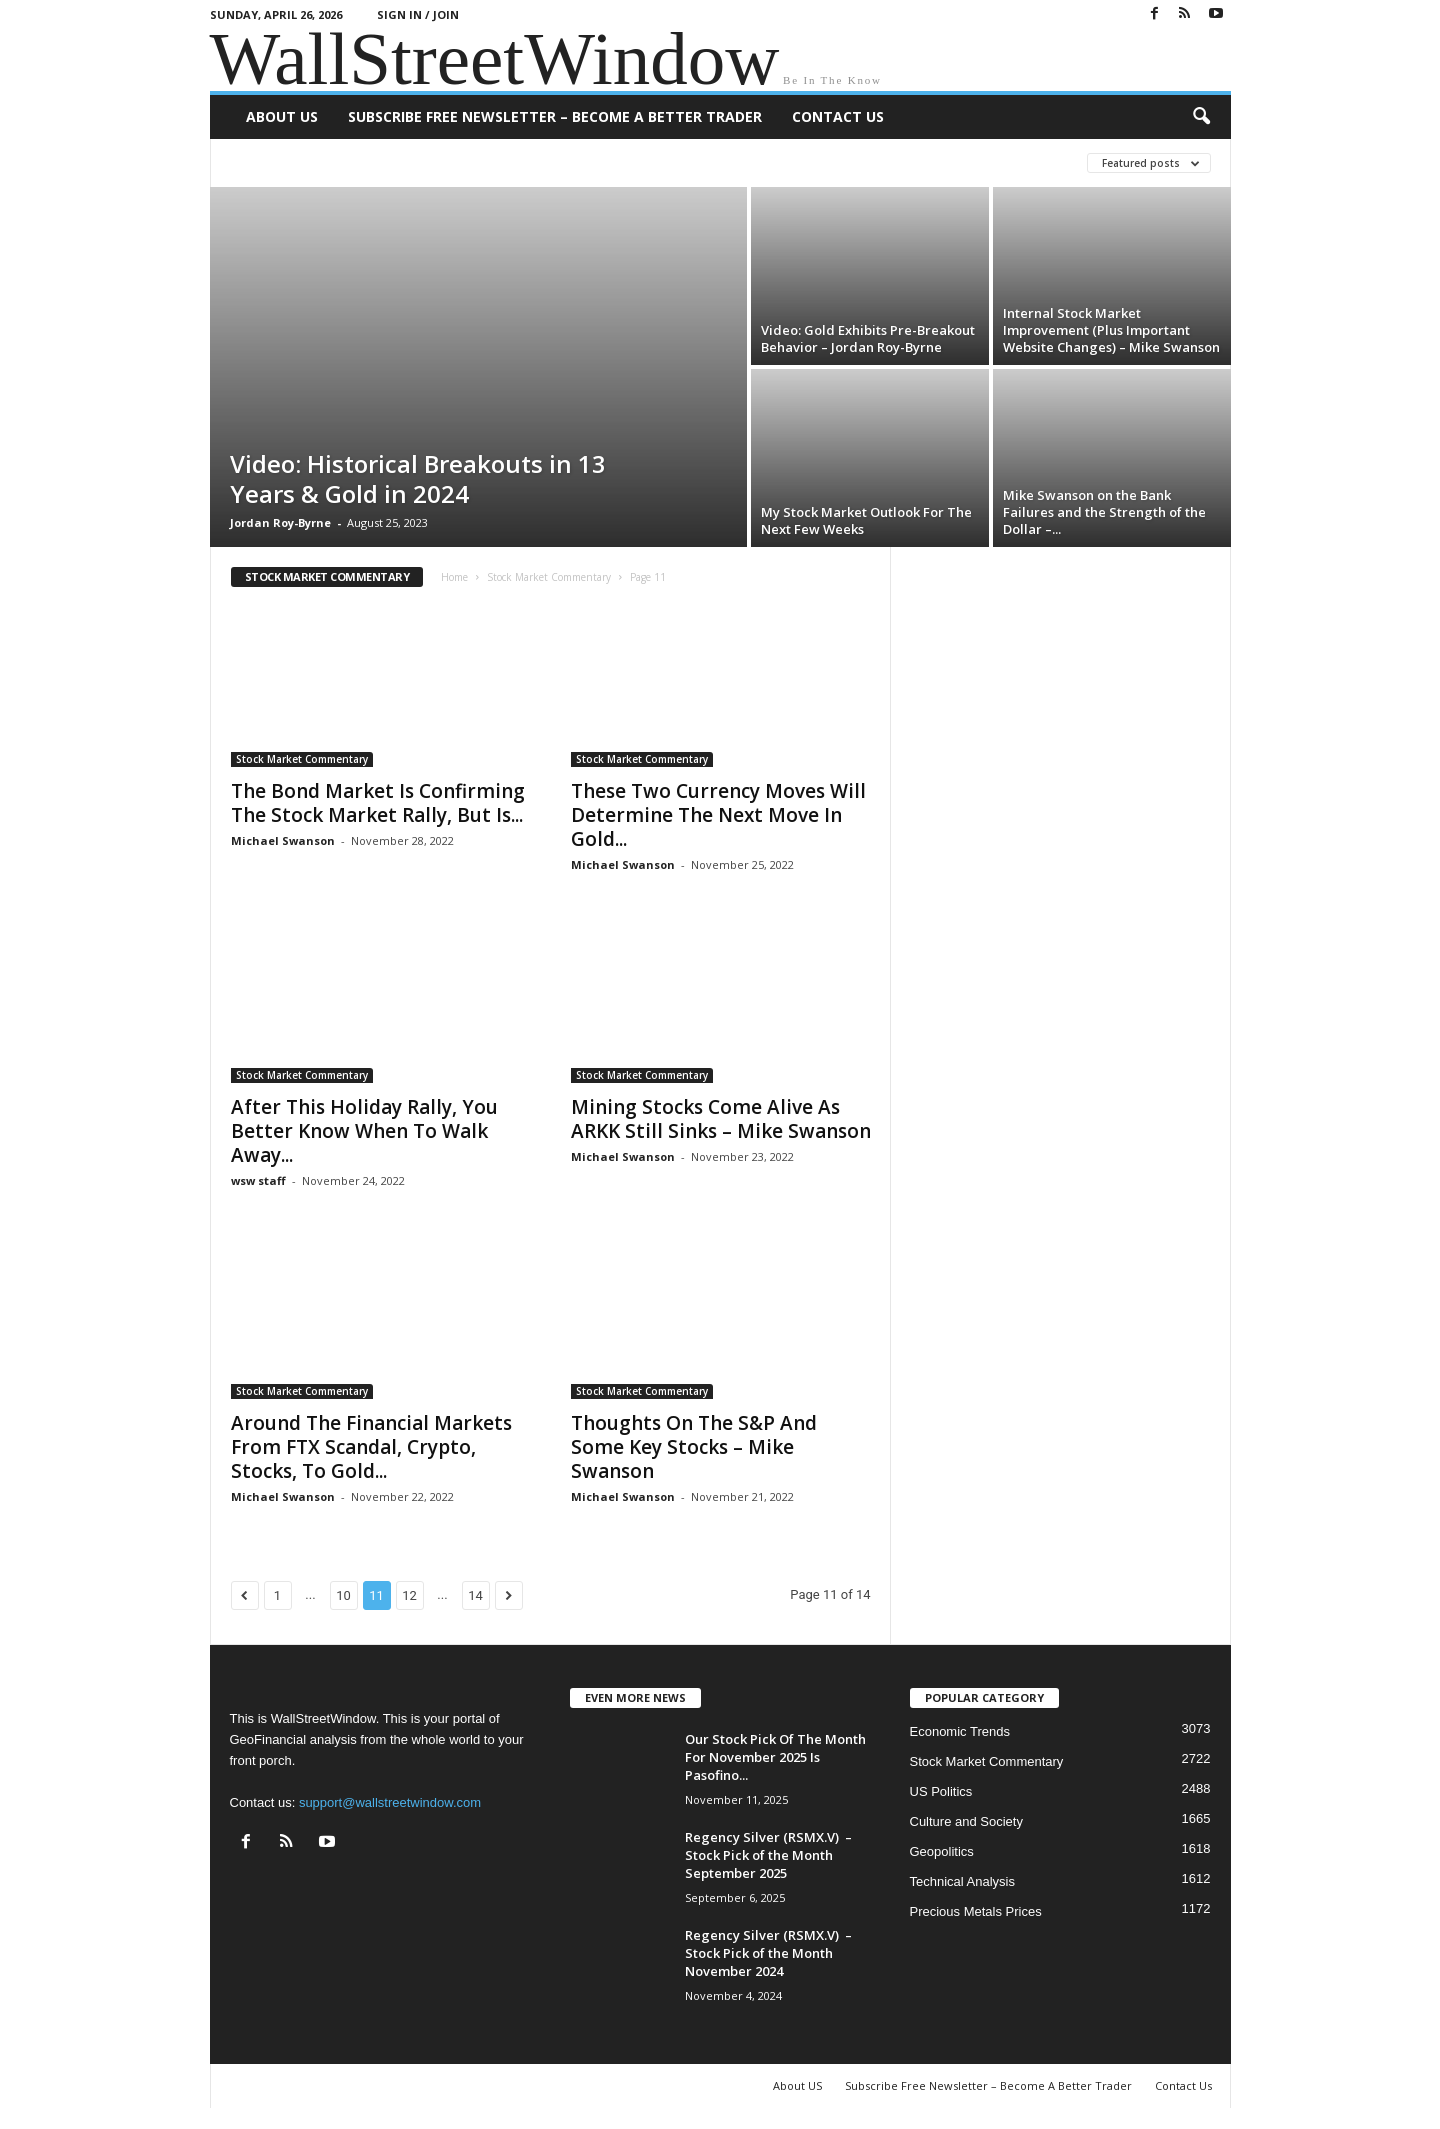 This screenshot has height=2129, width=1440. Describe the element at coordinates (866, 520) in the screenshot. I see `My Stock Market Outlook For The Next Few Weeks` at that location.